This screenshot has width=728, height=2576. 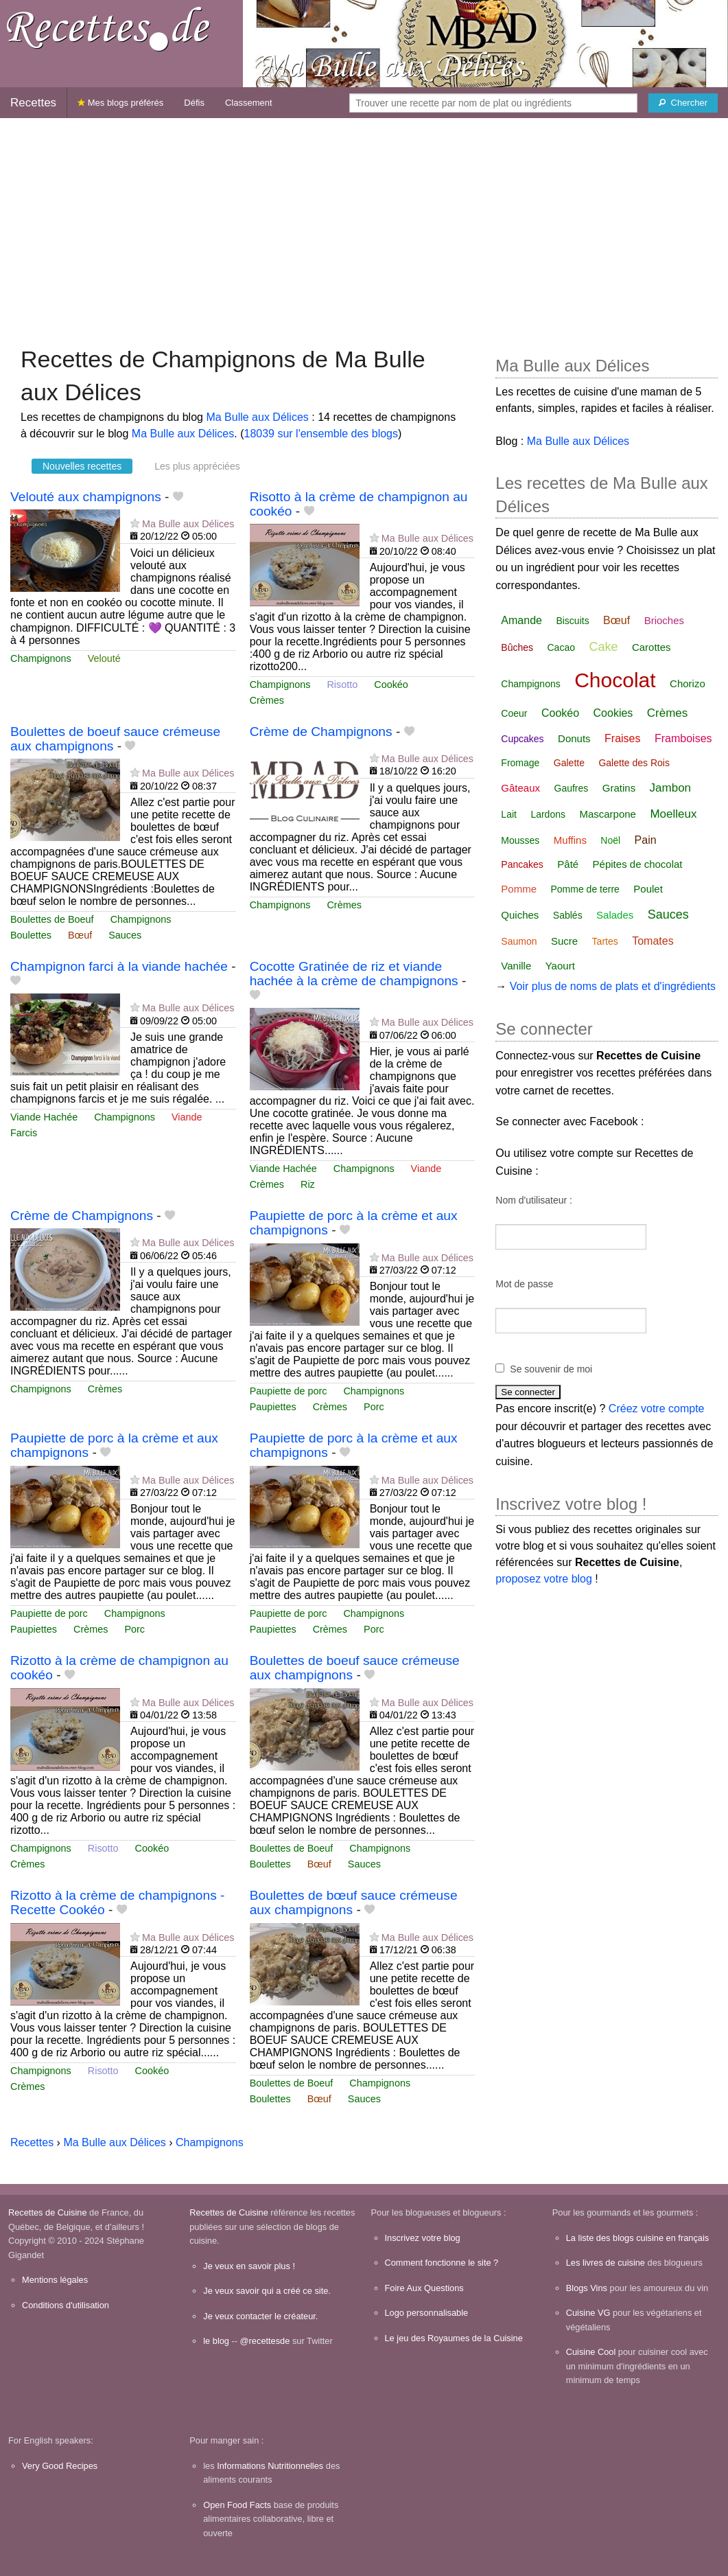 I want to click on Paupiette de porc, so click(x=288, y=1390).